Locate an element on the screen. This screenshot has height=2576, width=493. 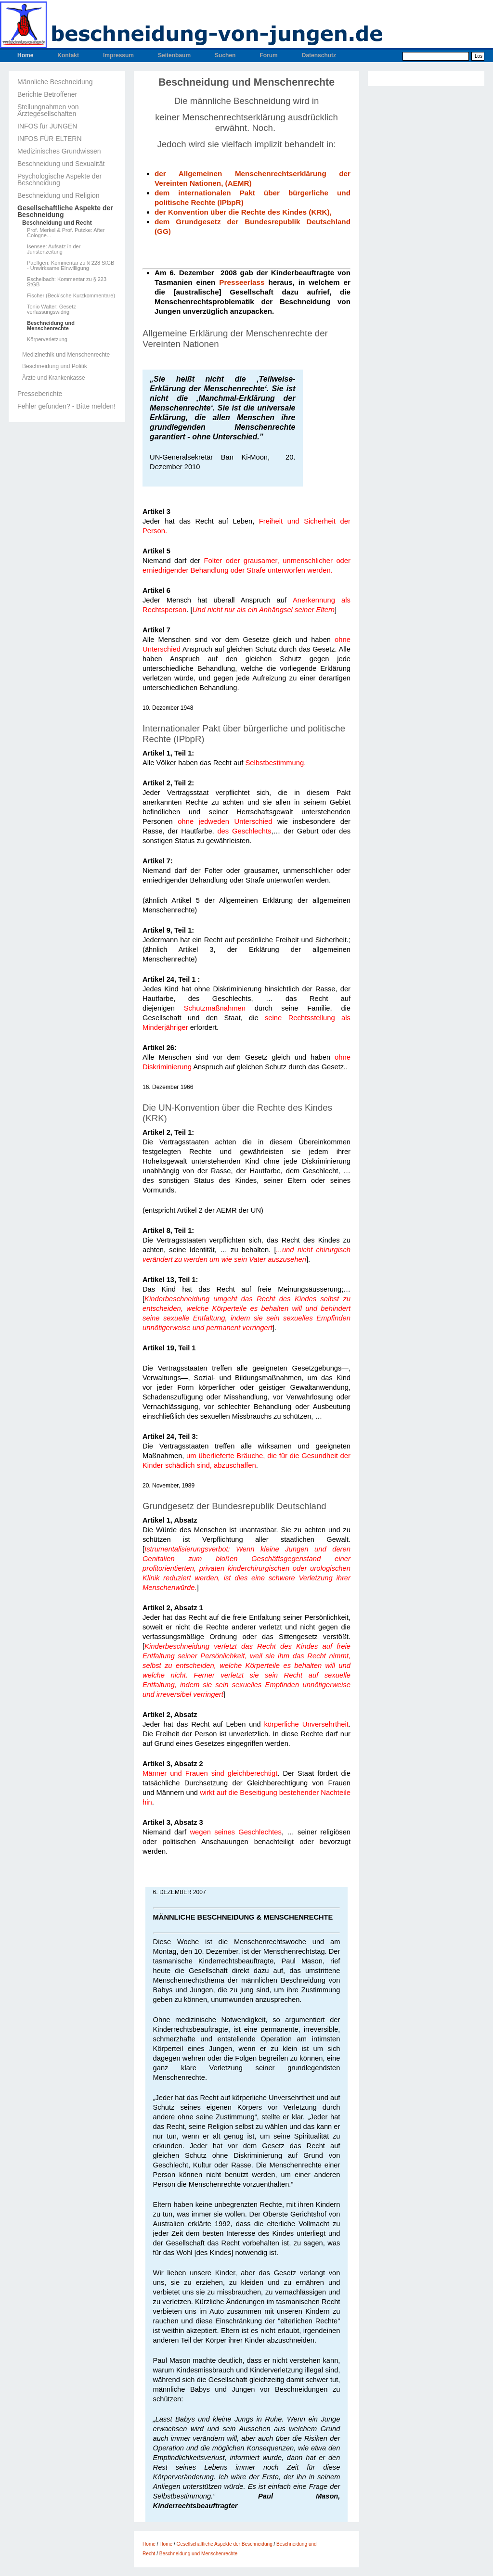
Forum is located at coordinates (268, 55).